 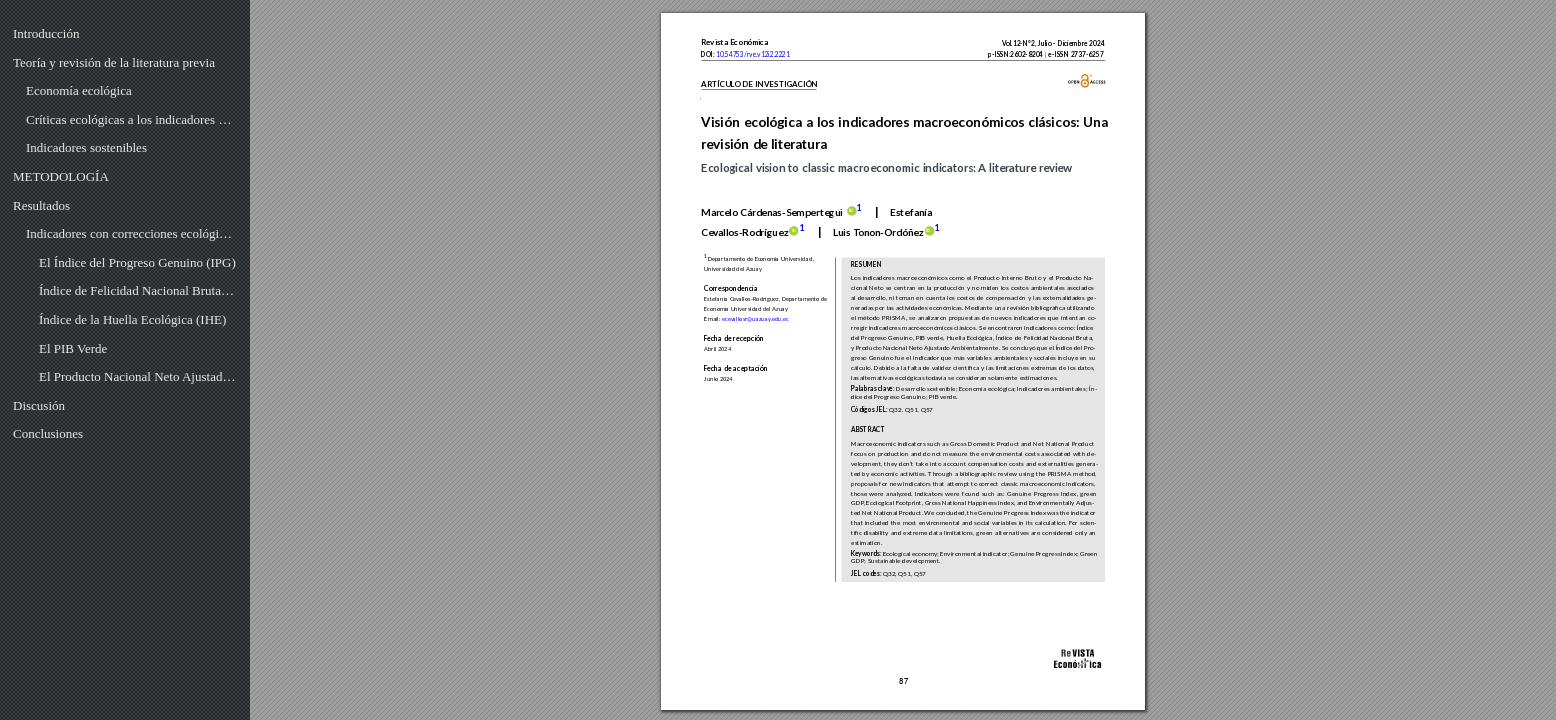 What do you see at coordinates (46, 33) in the screenshot?
I see `Introducción` at bounding box center [46, 33].